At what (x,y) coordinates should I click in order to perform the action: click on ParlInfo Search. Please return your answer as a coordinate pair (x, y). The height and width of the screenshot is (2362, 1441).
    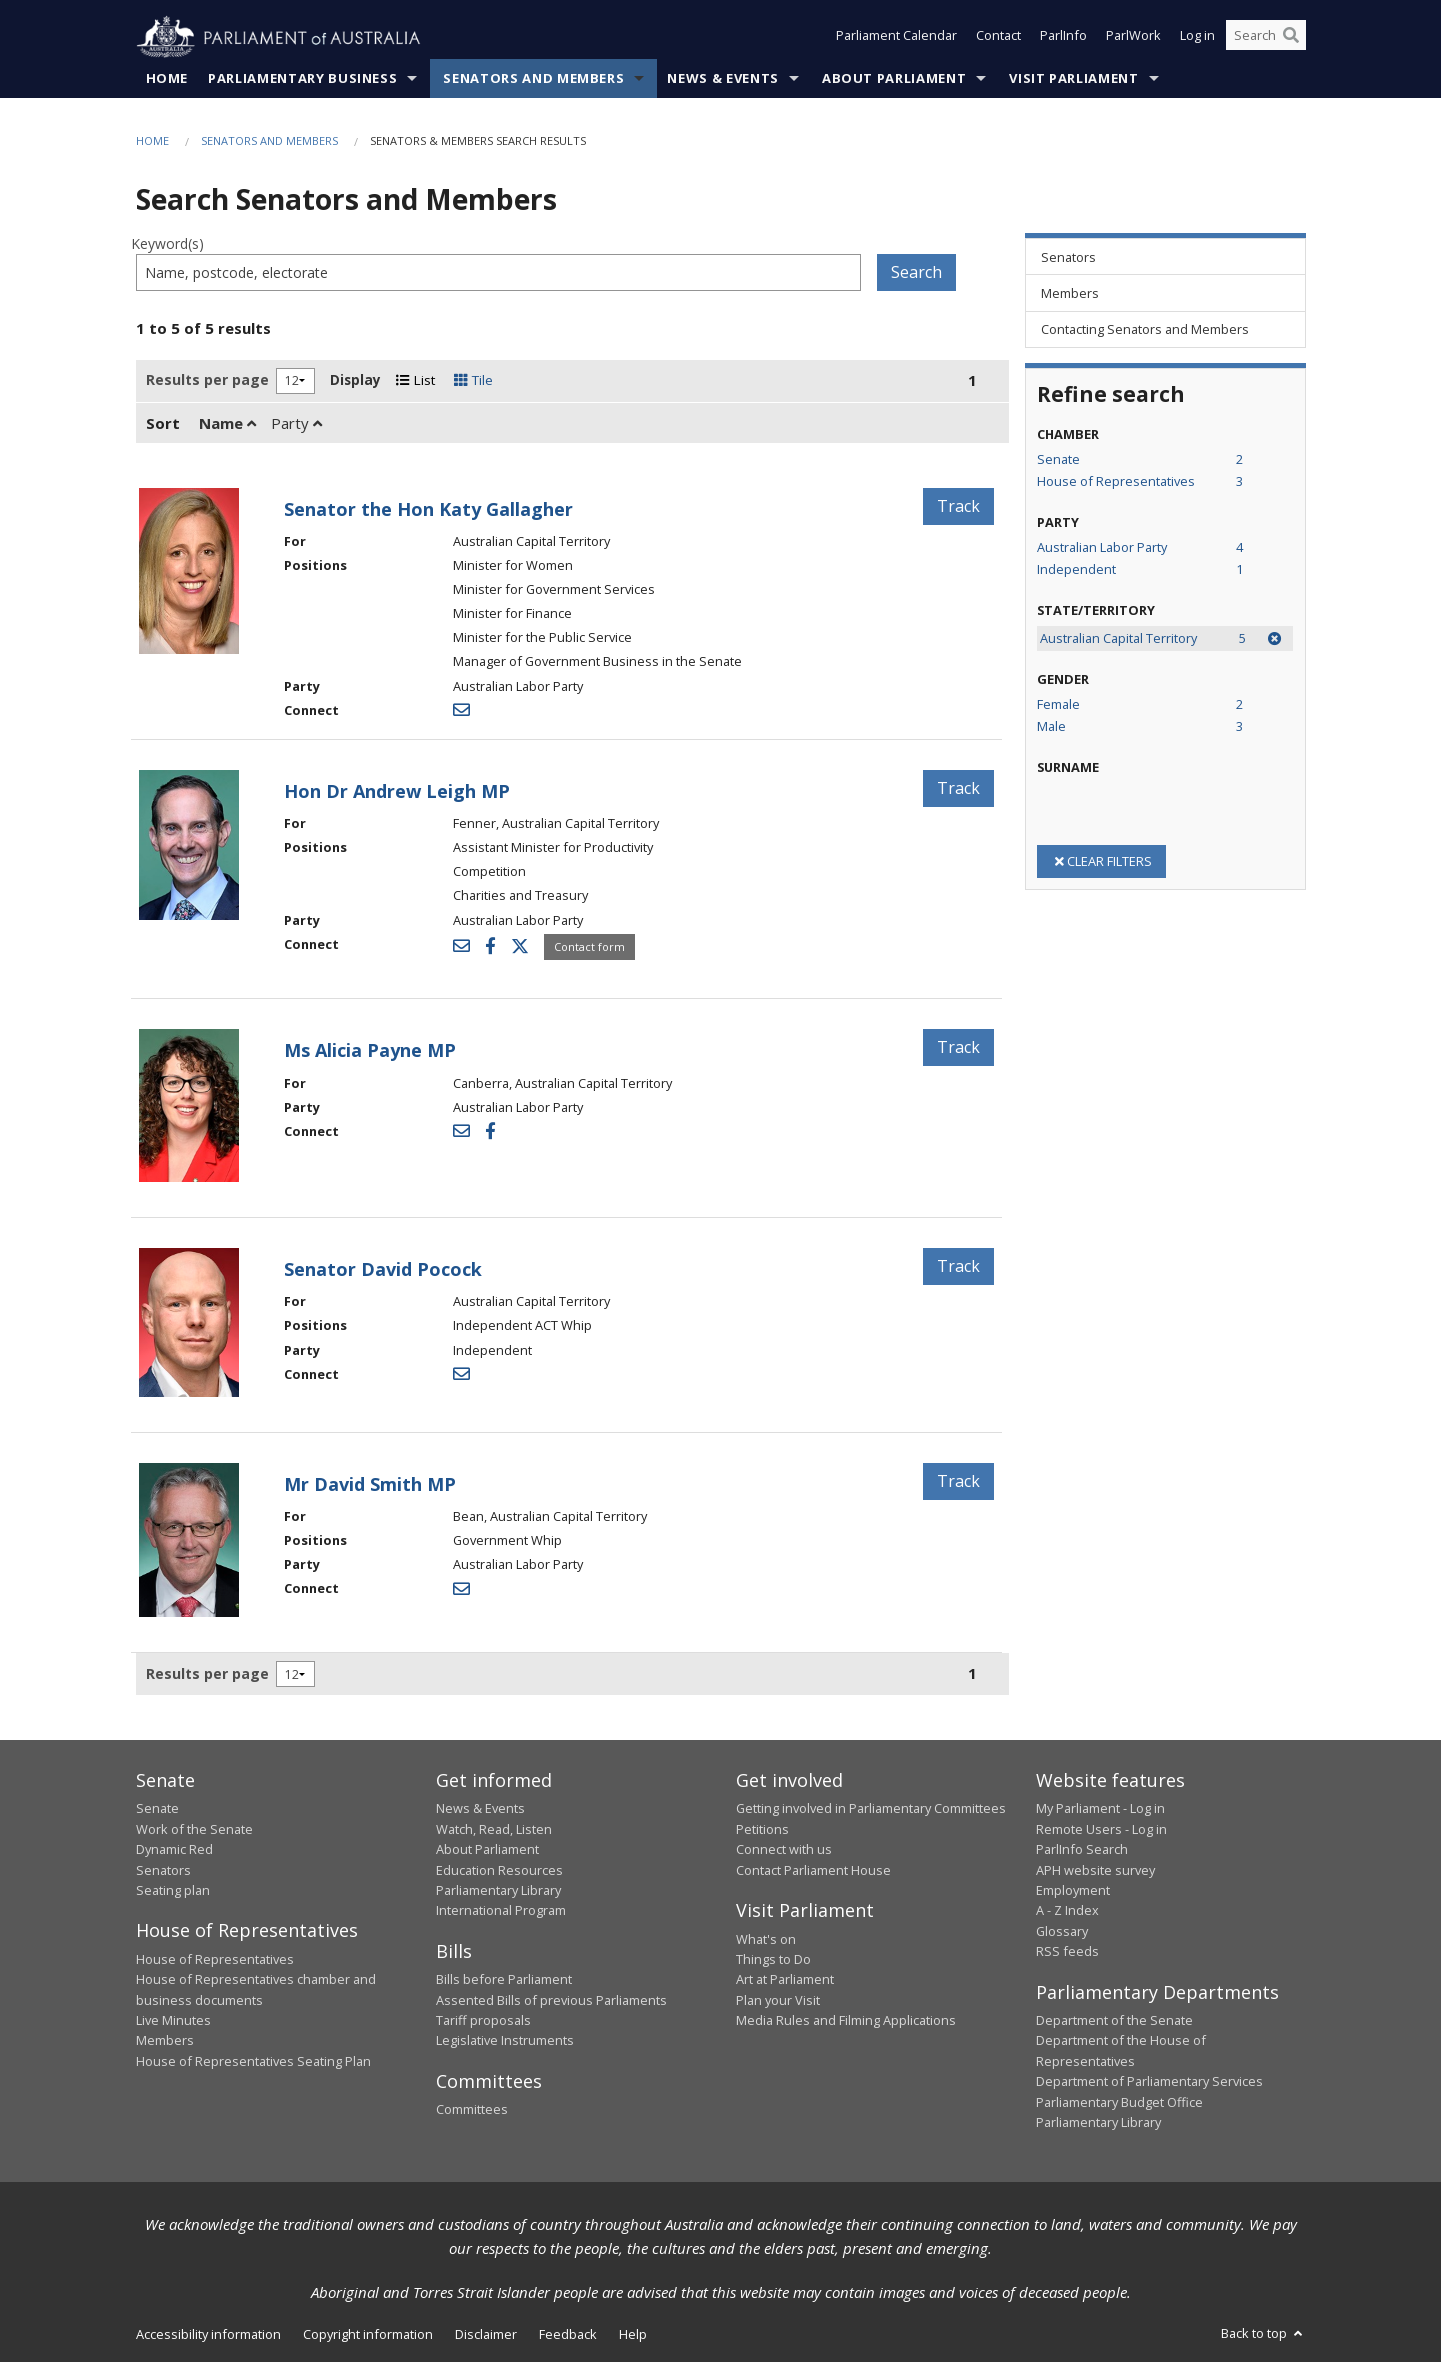
    Looking at the image, I should click on (1082, 1850).